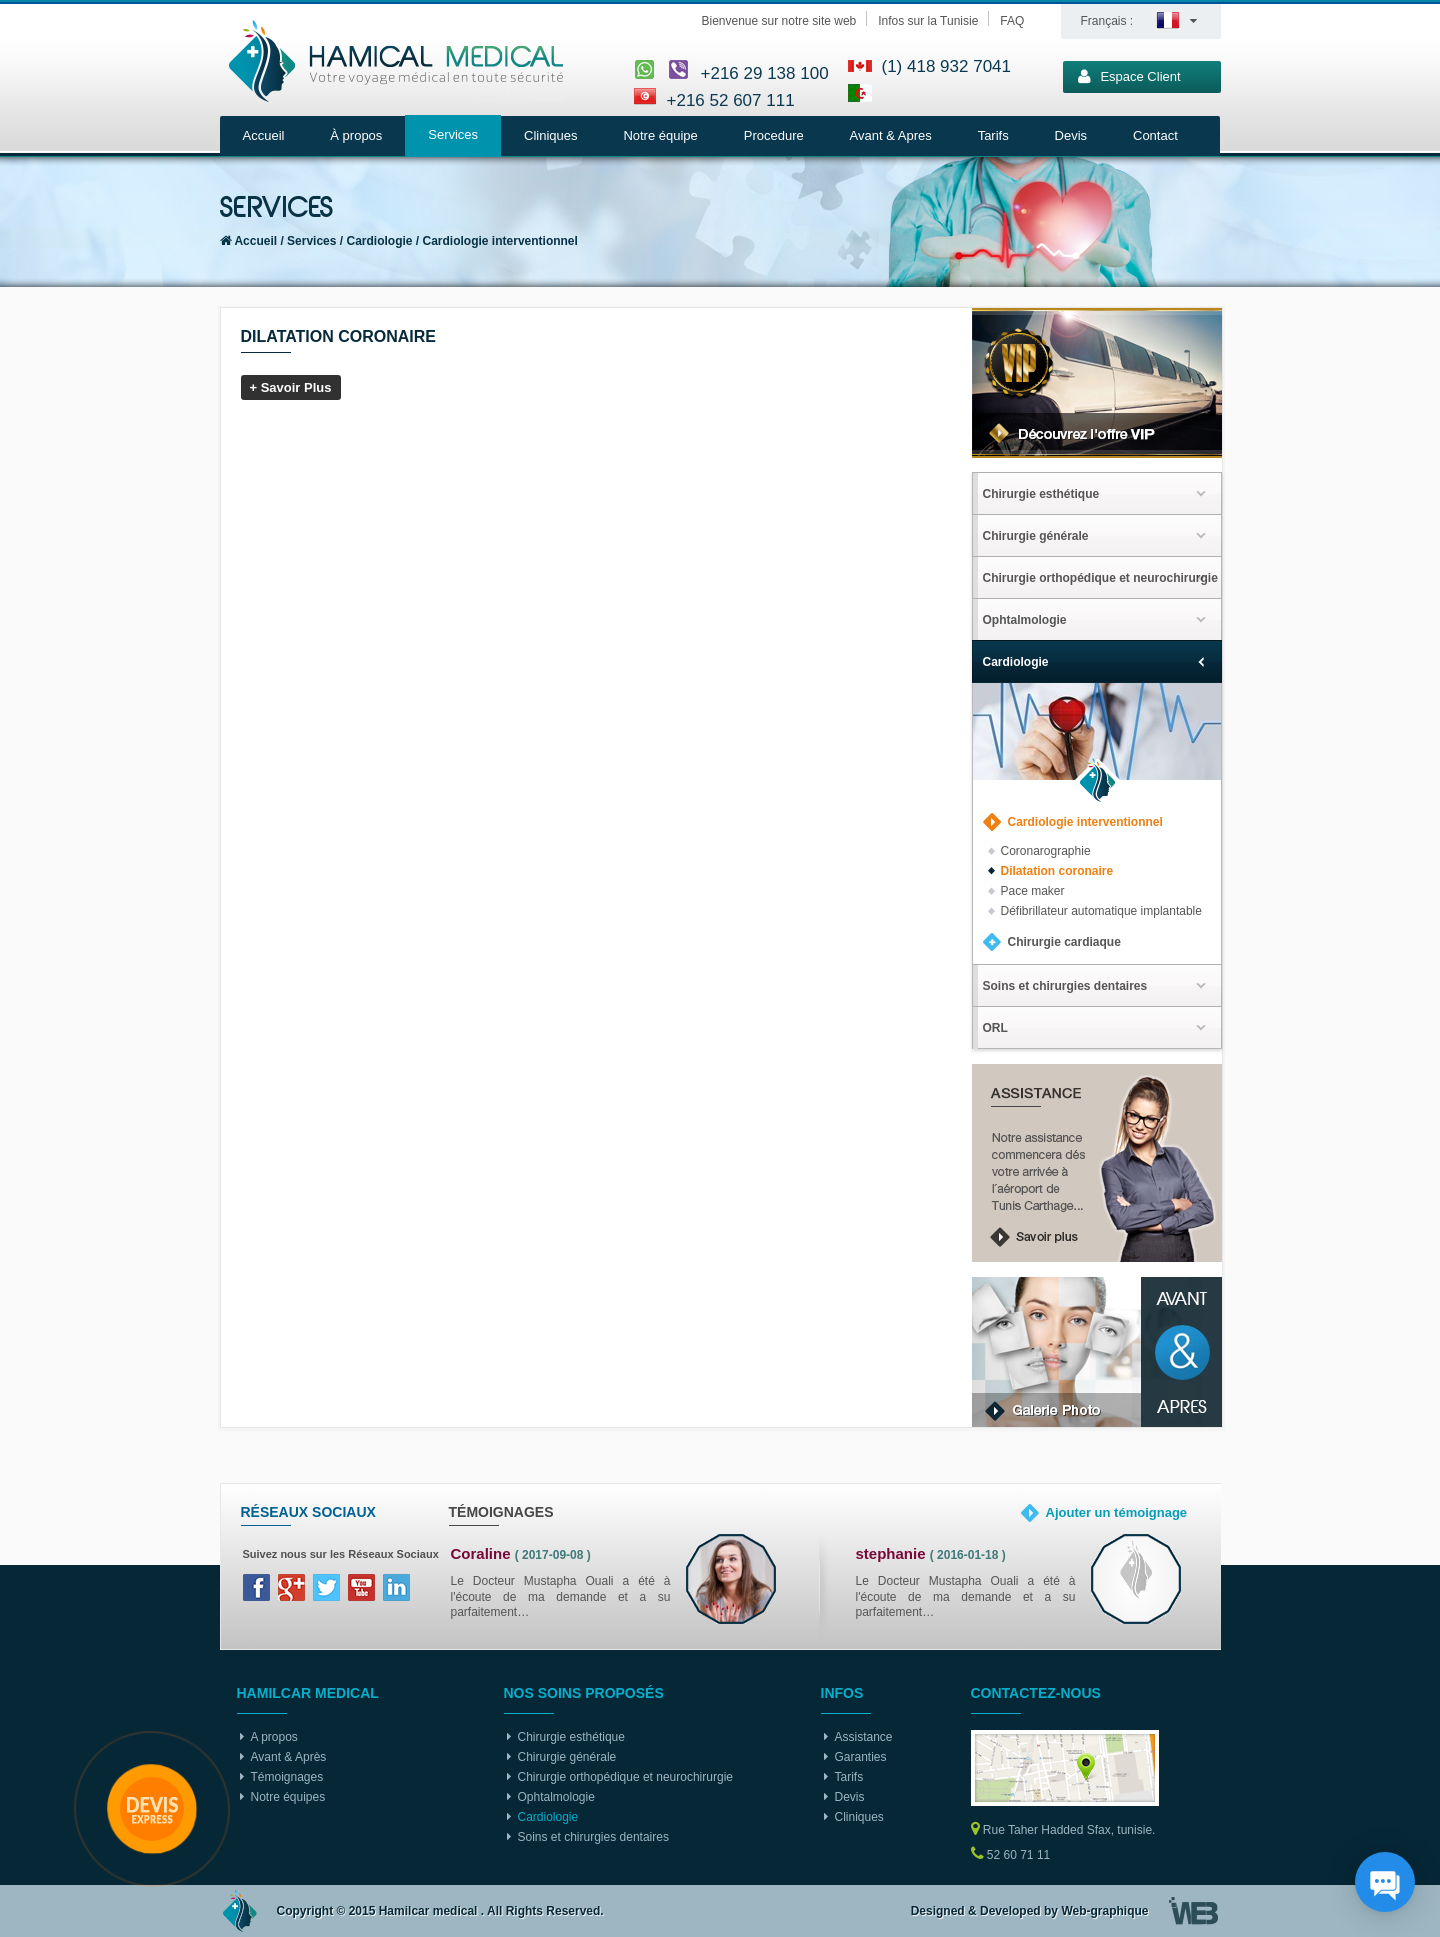  Describe the element at coordinates (380, 241) in the screenshot. I see `Cardiologie` at that location.